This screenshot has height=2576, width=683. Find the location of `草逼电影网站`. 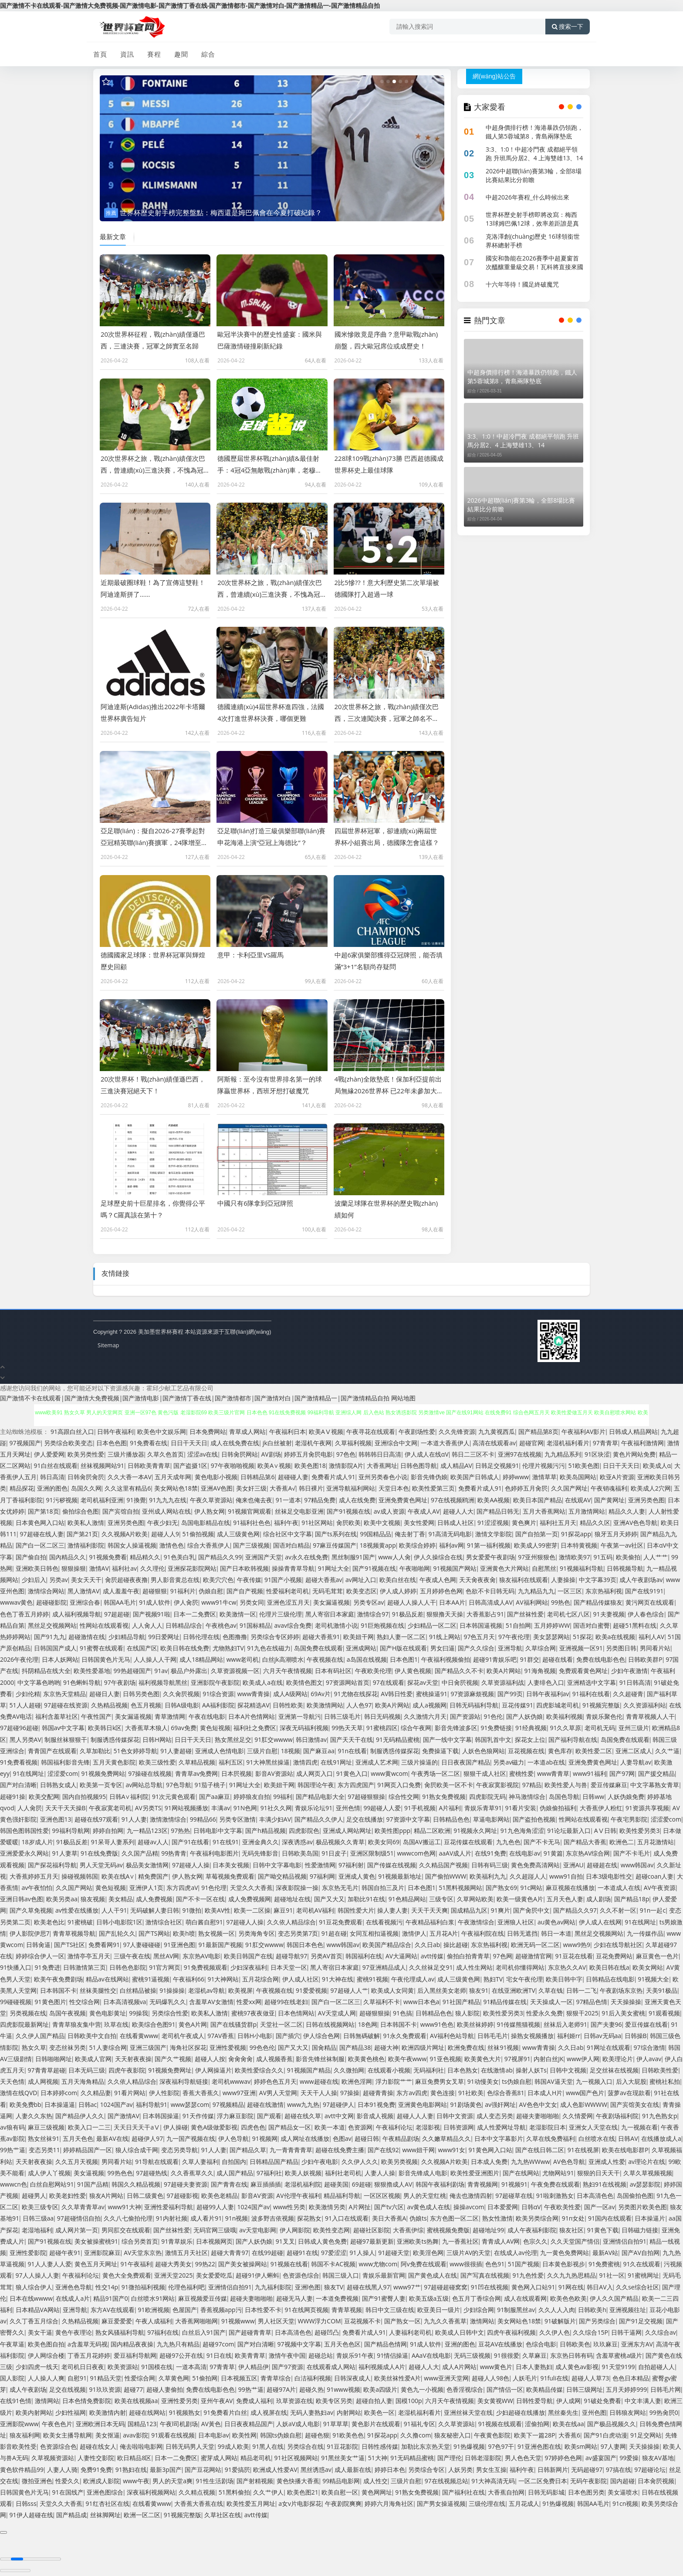

草逼电影网站 is located at coordinates (491, 1819).